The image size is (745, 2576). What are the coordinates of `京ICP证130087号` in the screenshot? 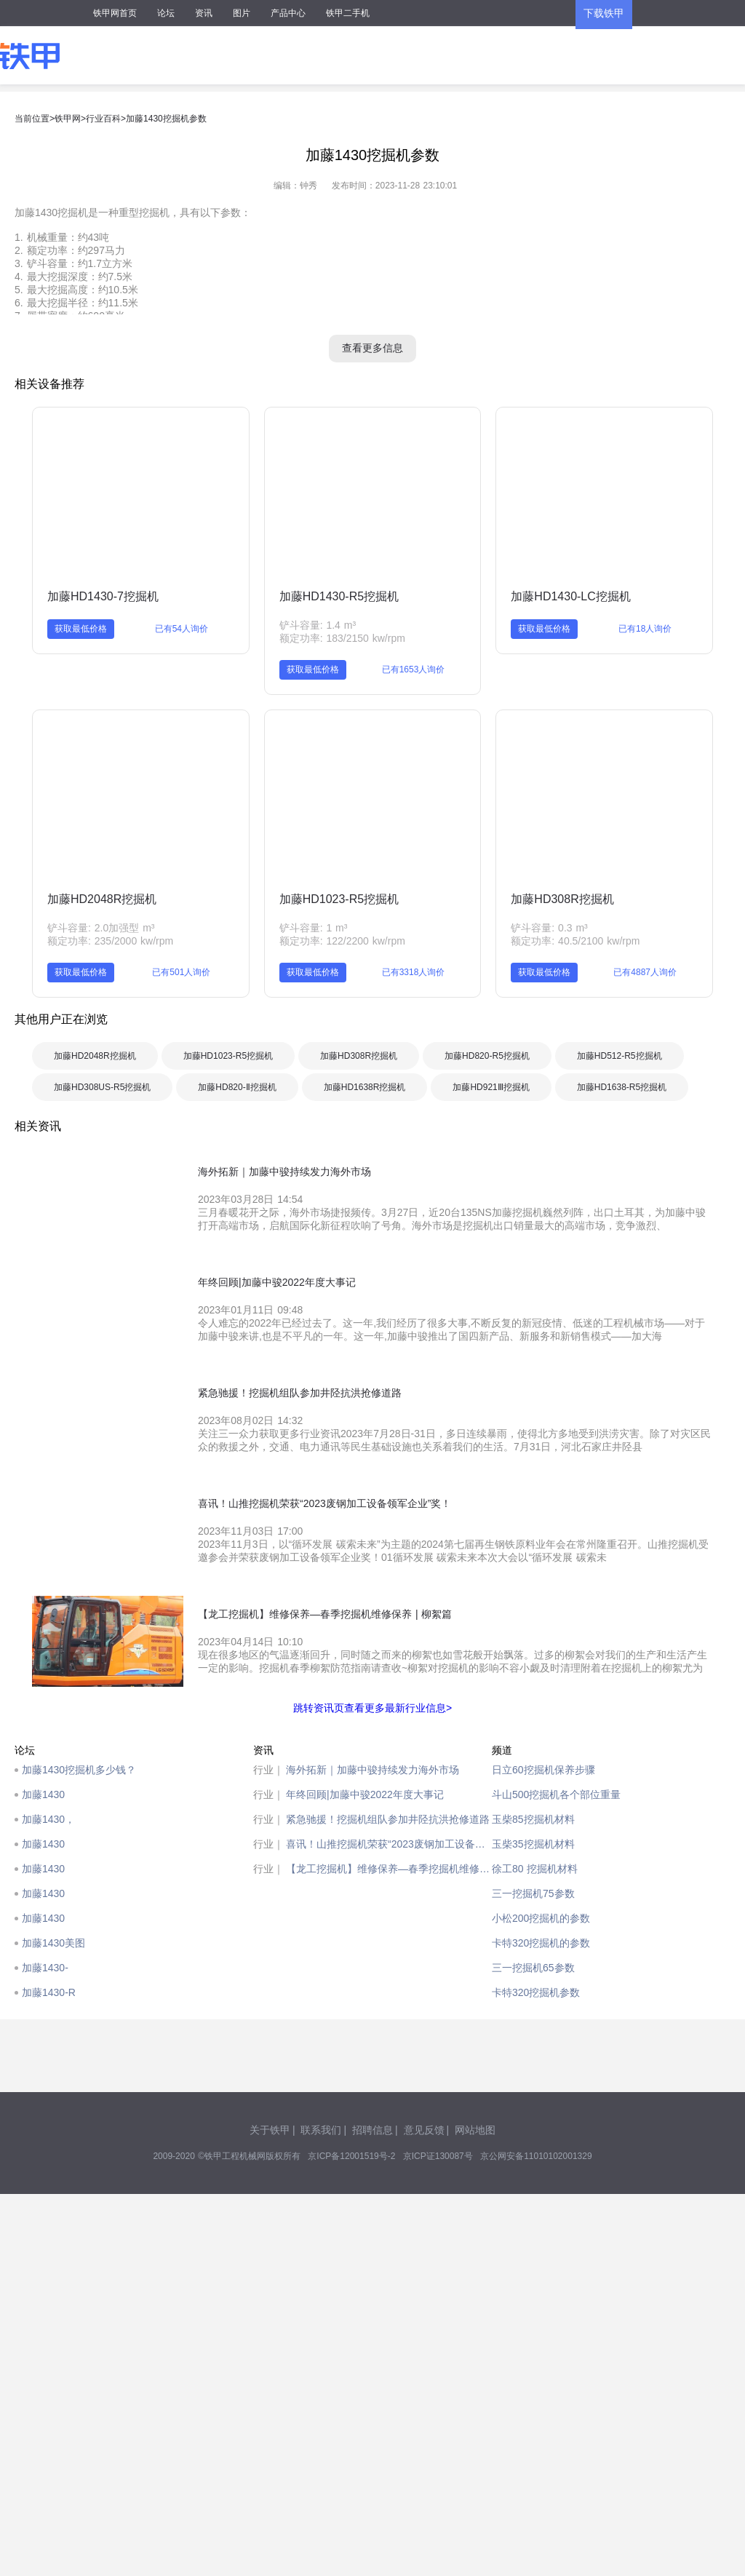 It's located at (438, 2156).